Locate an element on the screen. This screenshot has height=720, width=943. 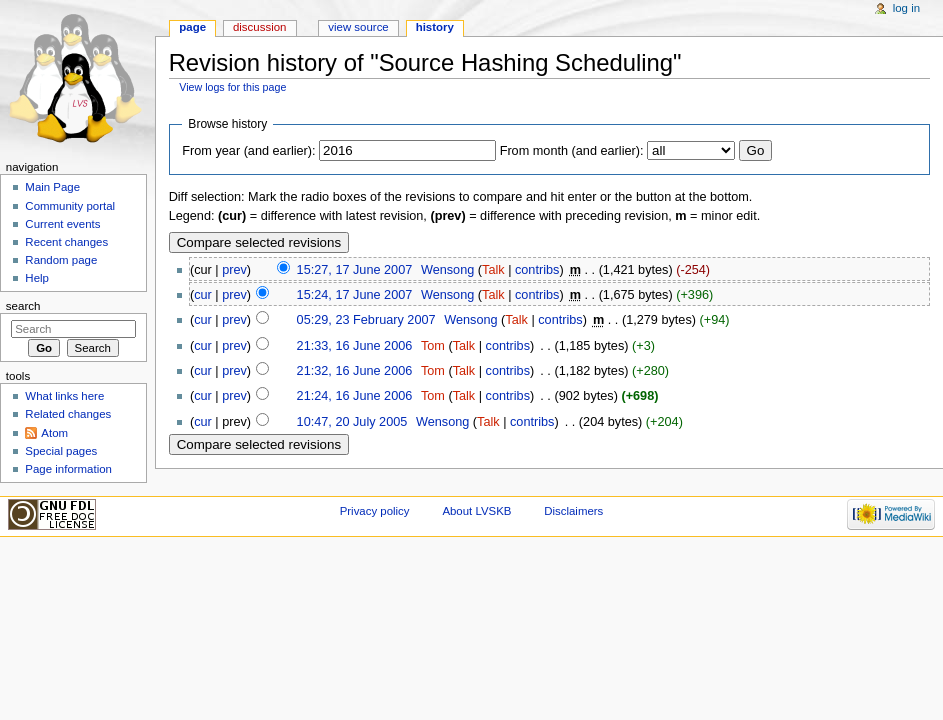
About LVSKB is located at coordinates (476, 511).